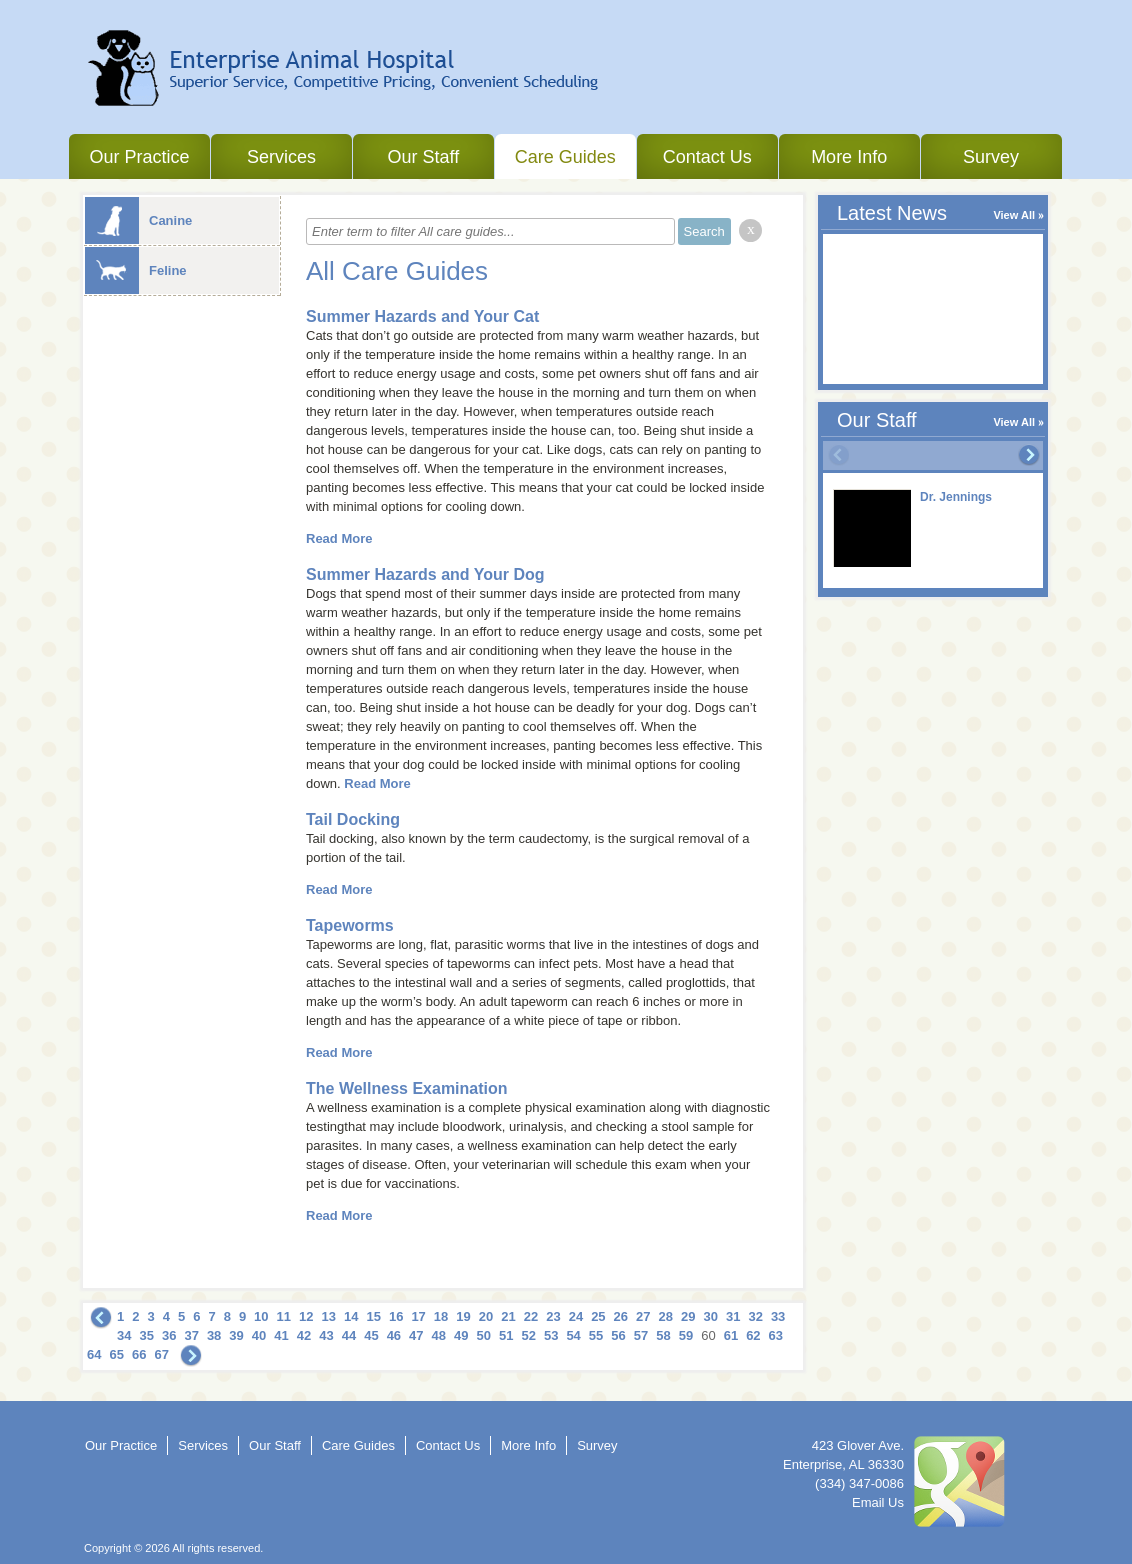 This screenshot has height=1564, width=1132. What do you see at coordinates (373, 1316) in the screenshot?
I see `15` at bounding box center [373, 1316].